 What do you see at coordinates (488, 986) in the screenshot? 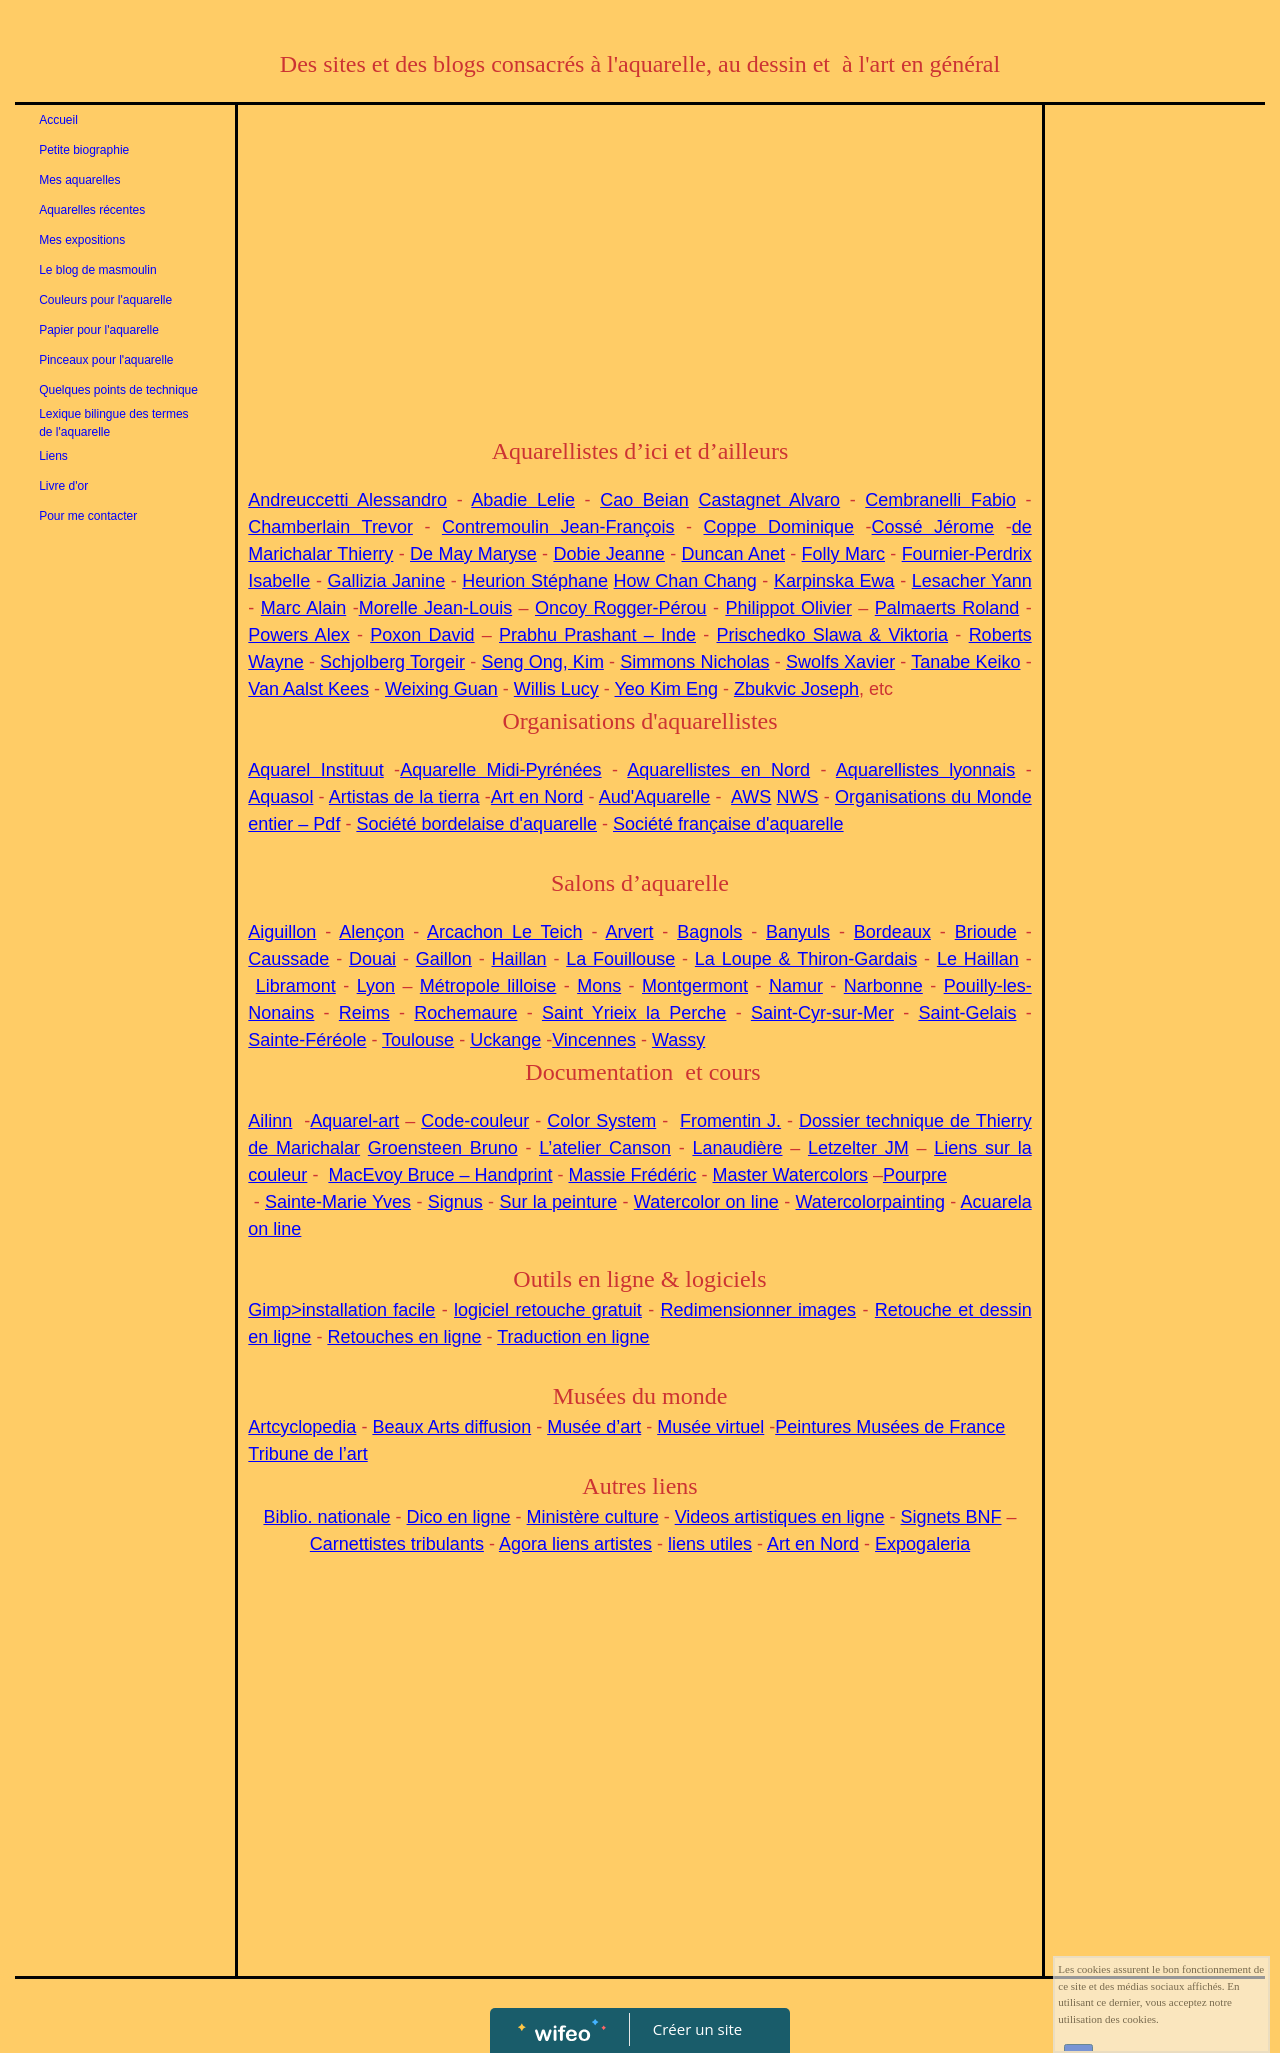
I see `Métropole lilloise` at bounding box center [488, 986].